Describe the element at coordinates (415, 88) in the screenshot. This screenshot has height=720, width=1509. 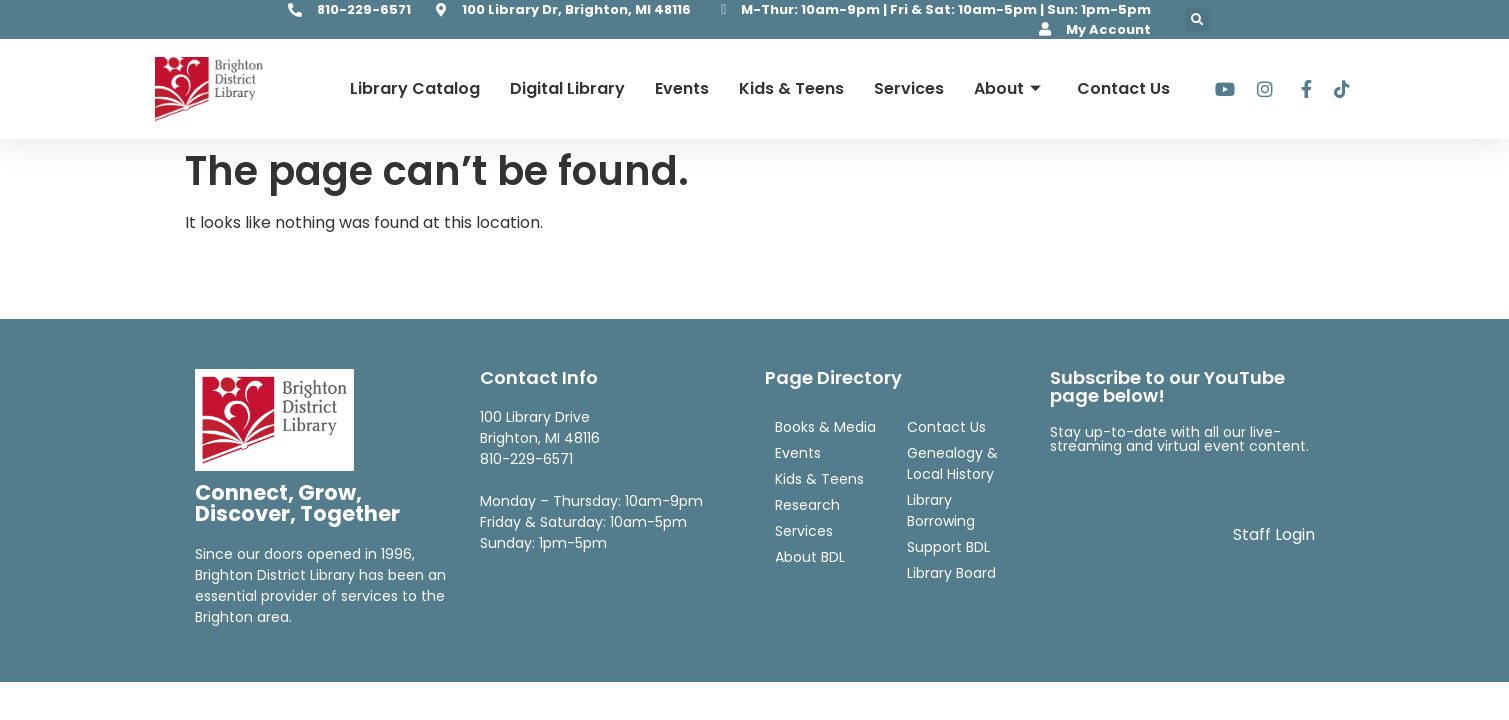
I see `Library Catalog` at that location.